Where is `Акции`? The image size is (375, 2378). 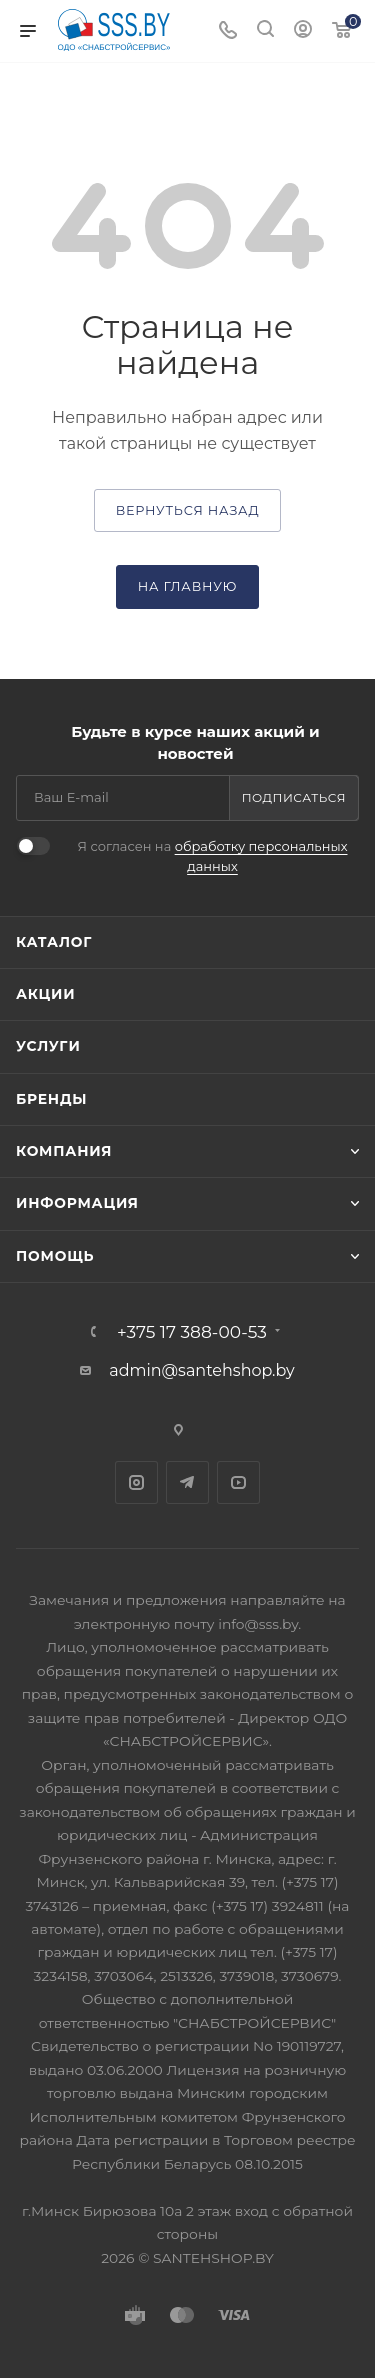
Акции is located at coordinates (45, 994).